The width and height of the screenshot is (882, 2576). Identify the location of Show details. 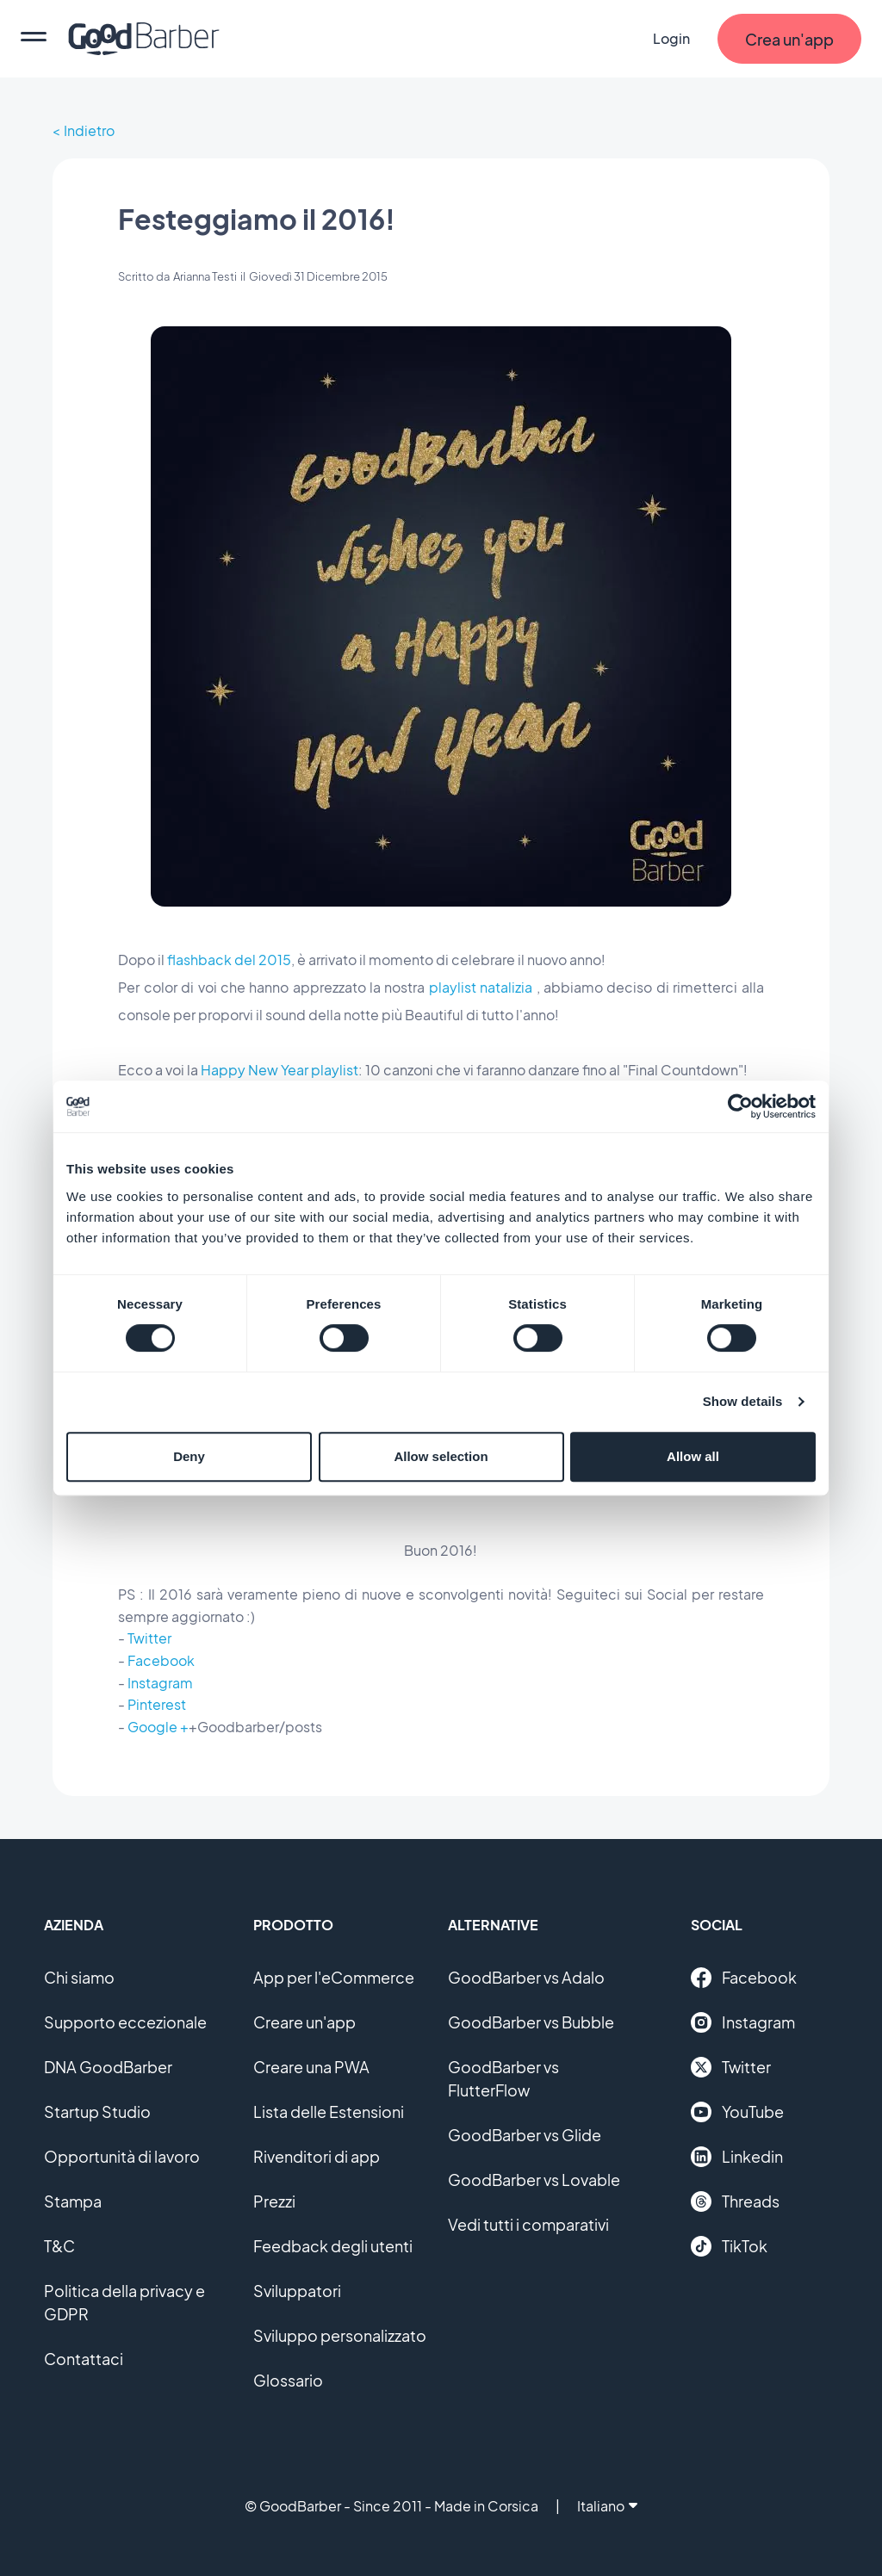
(743, 1401).